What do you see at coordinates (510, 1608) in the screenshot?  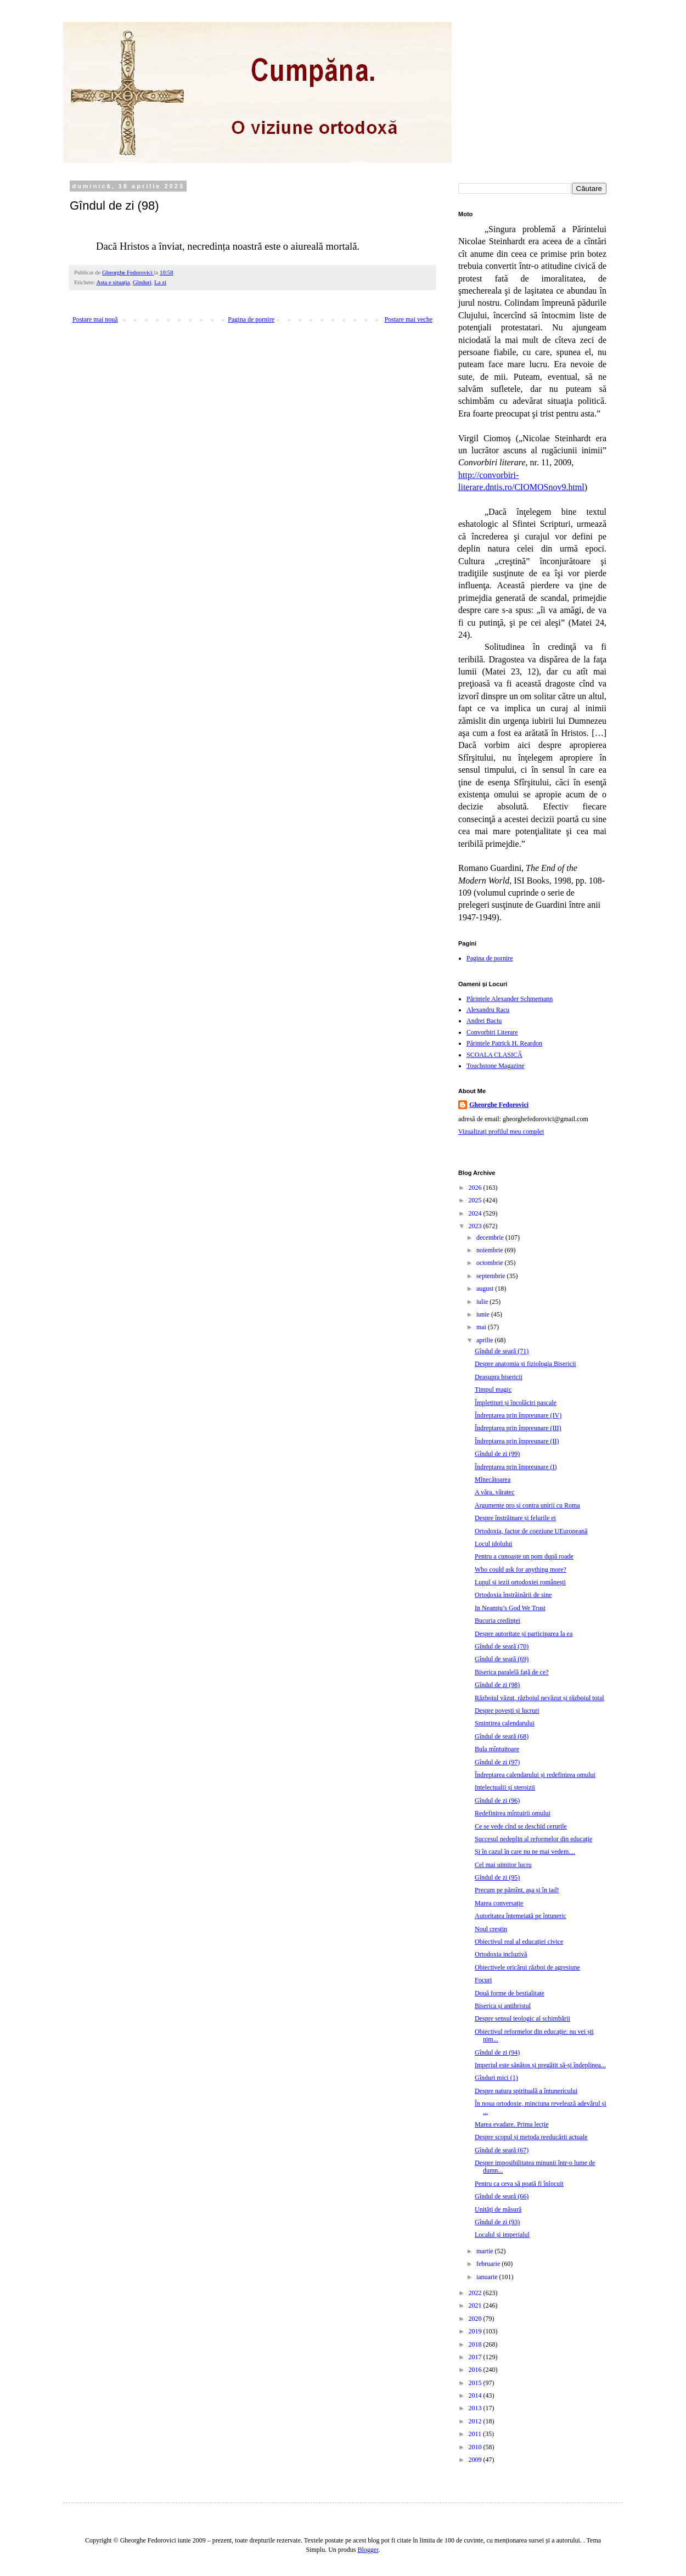 I see `In Neamțu’s God We Trust` at bounding box center [510, 1608].